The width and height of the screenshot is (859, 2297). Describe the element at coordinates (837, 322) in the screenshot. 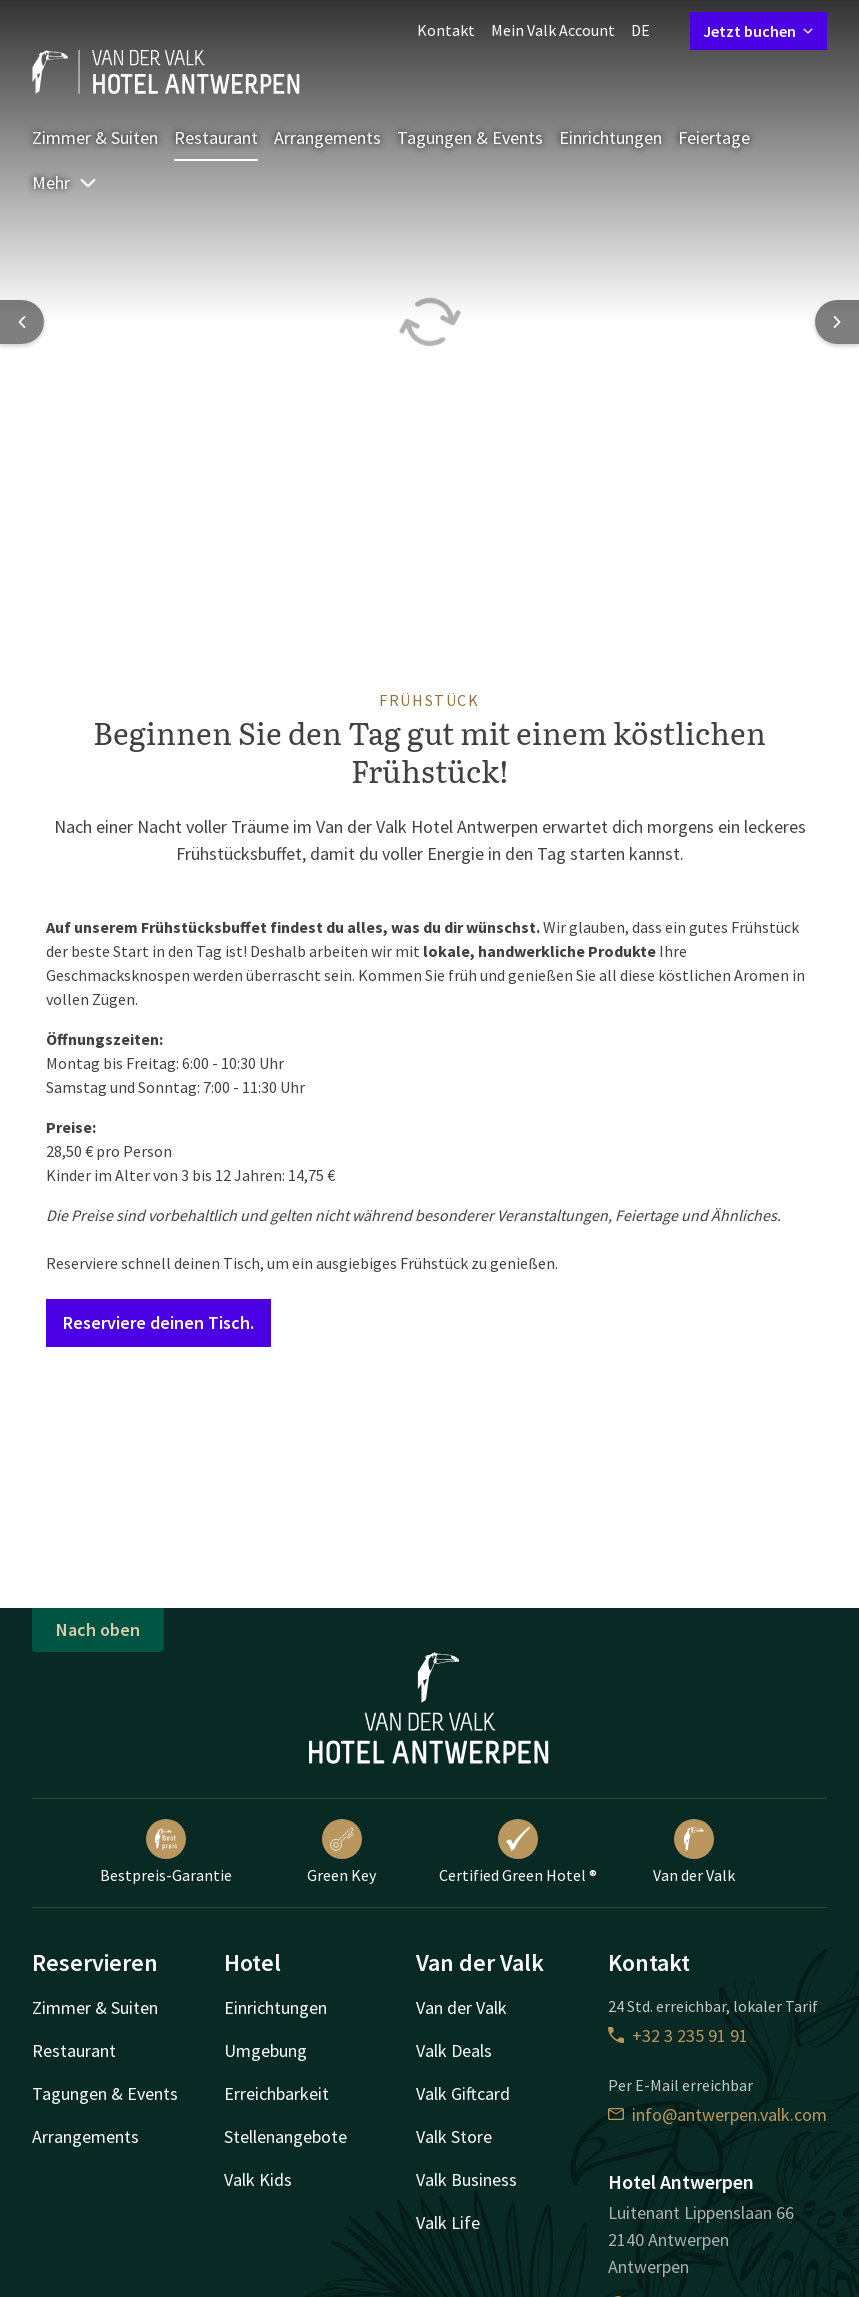

I see `[Next slide]` at that location.